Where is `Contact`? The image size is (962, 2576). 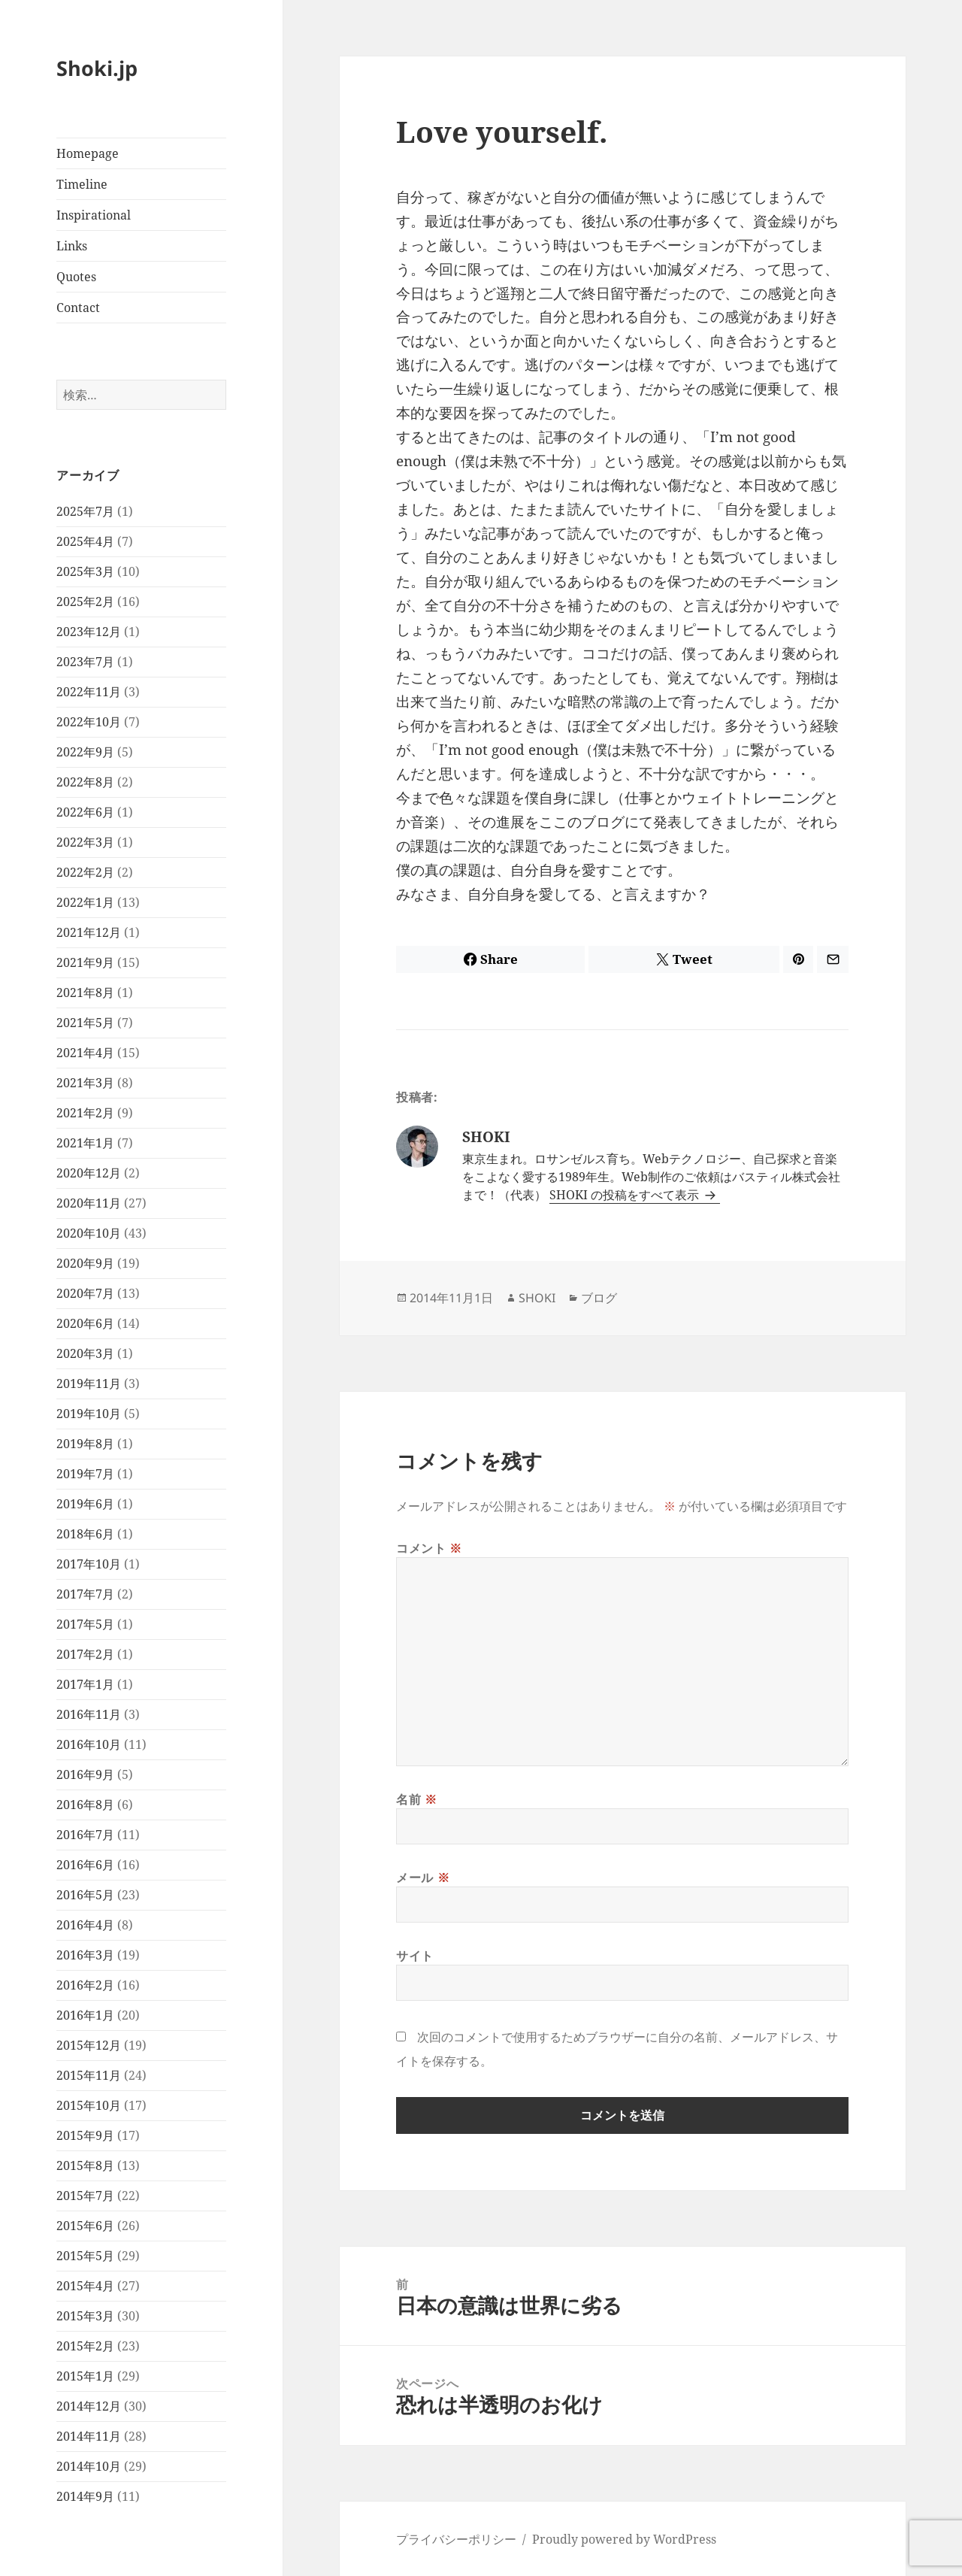 Contact is located at coordinates (78, 307).